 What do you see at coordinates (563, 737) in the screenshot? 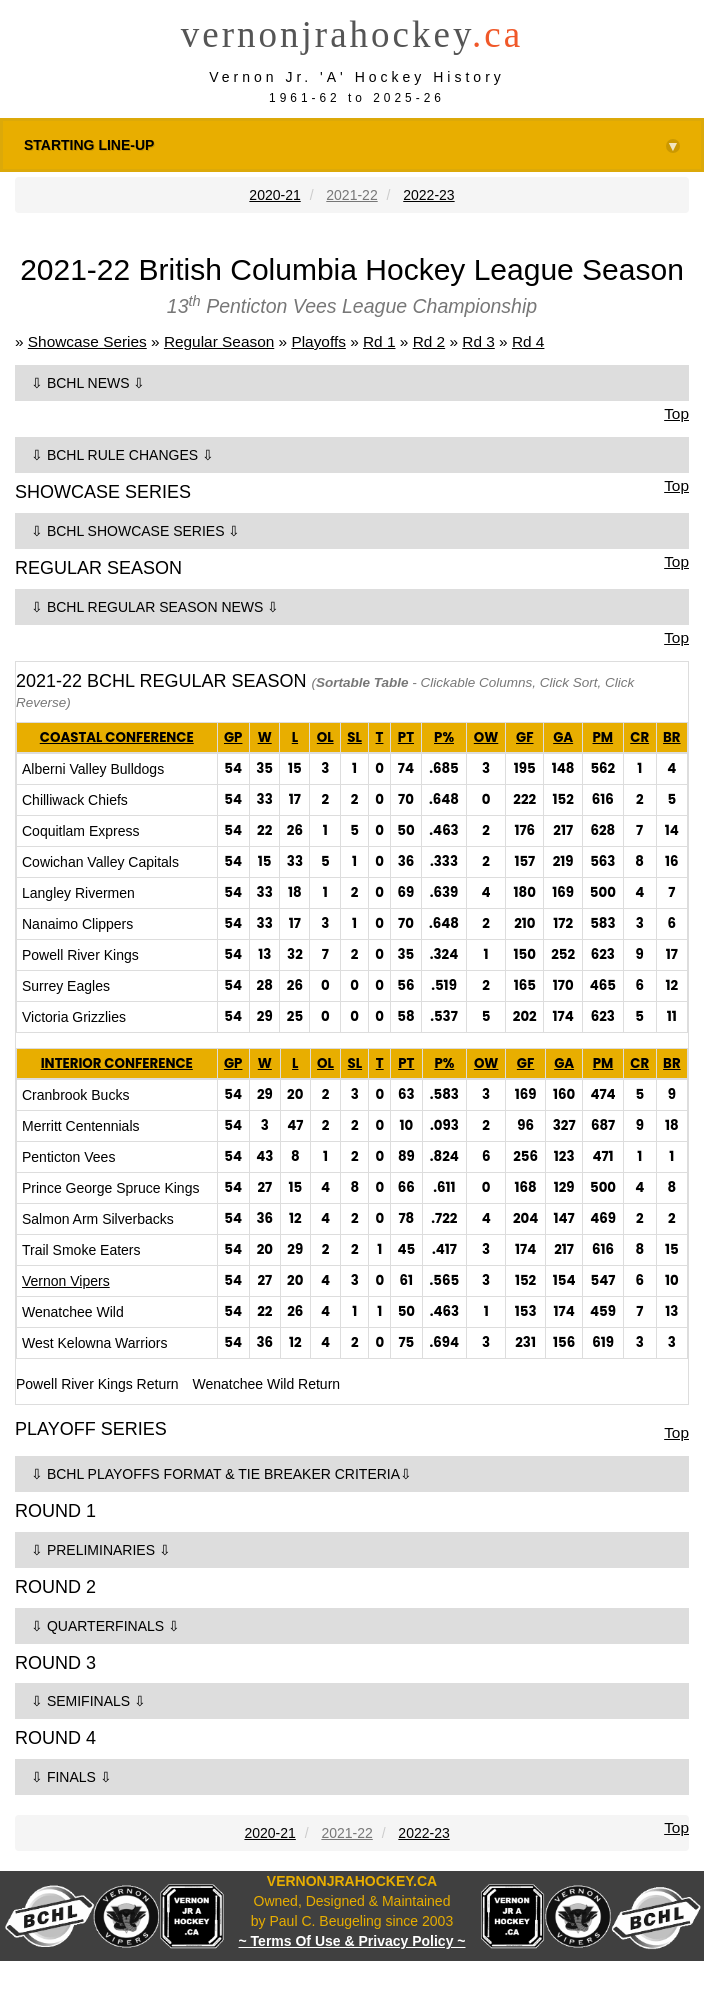
I see `GA` at bounding box center [563, 737].